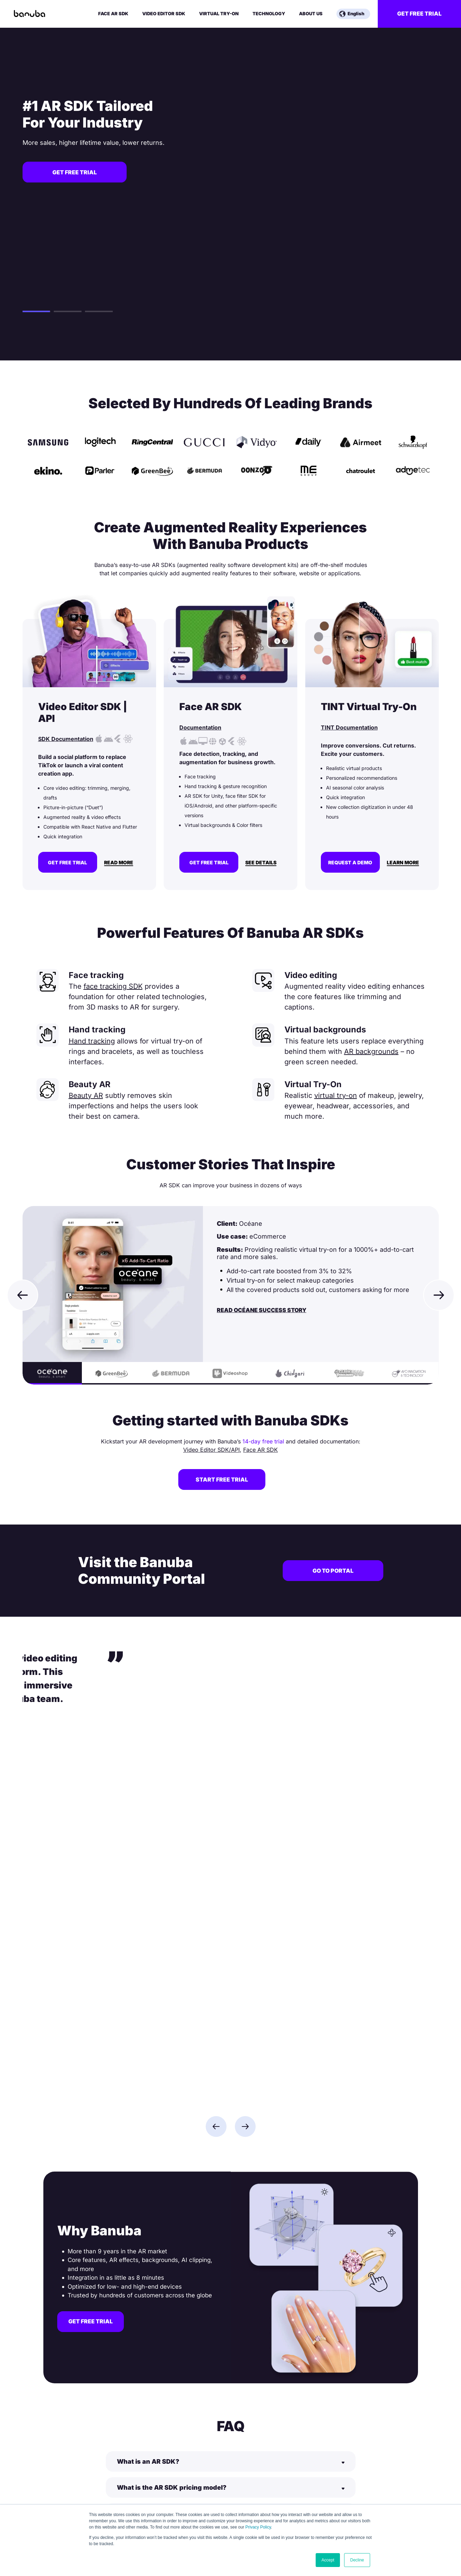 The height and width of the screenshot is (2576, 461). What do you see at coordinates (65, 738) in the screenshot?
I see `SDK Documentation` at bounding box center [65, 738].